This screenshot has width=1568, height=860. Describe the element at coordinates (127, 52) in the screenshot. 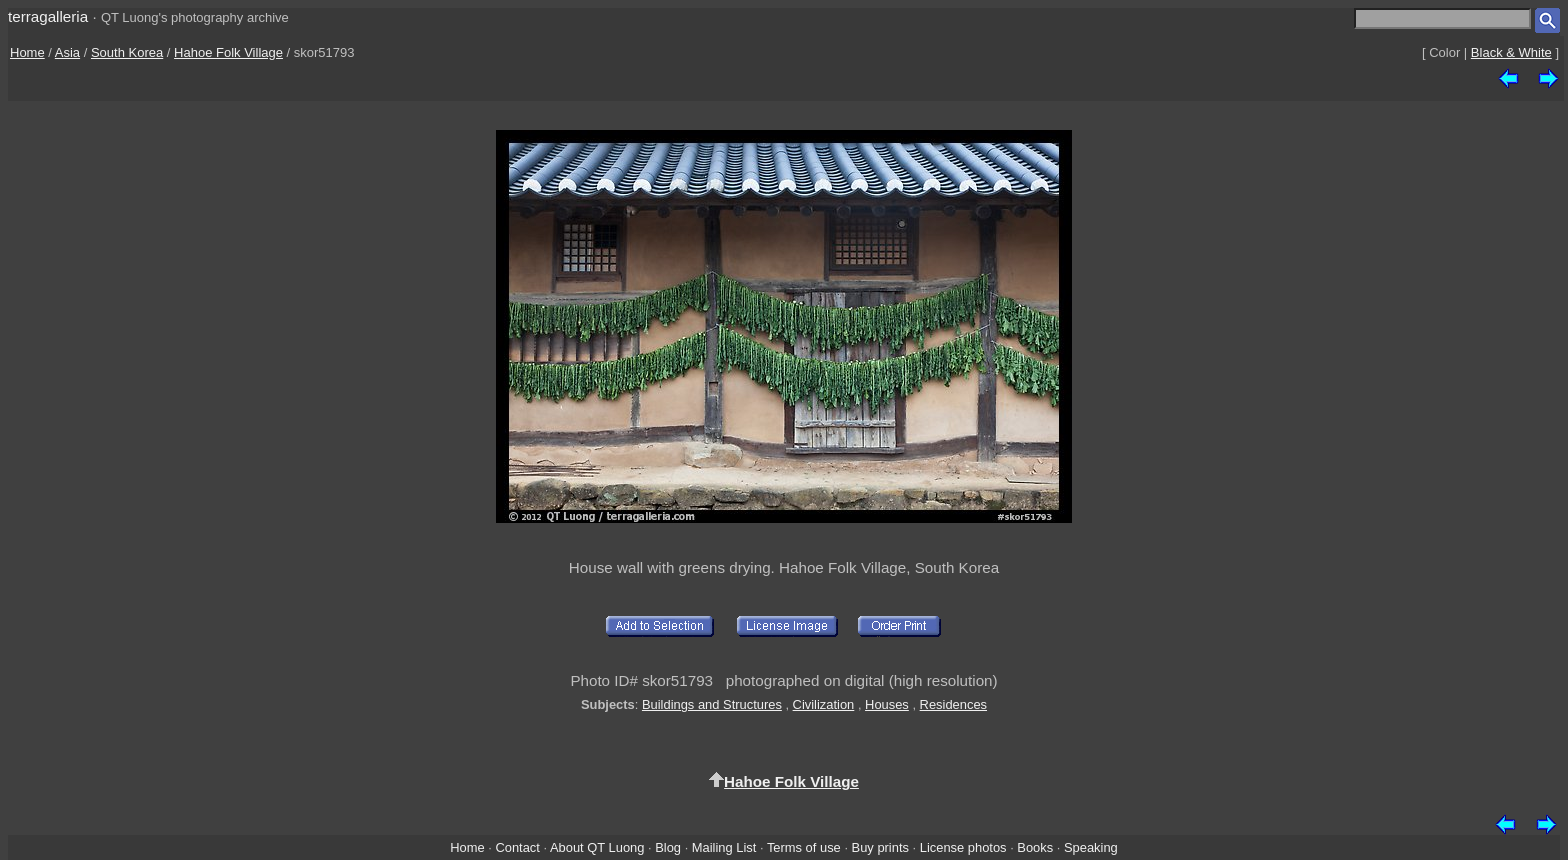

I see `South Korea` at that location.